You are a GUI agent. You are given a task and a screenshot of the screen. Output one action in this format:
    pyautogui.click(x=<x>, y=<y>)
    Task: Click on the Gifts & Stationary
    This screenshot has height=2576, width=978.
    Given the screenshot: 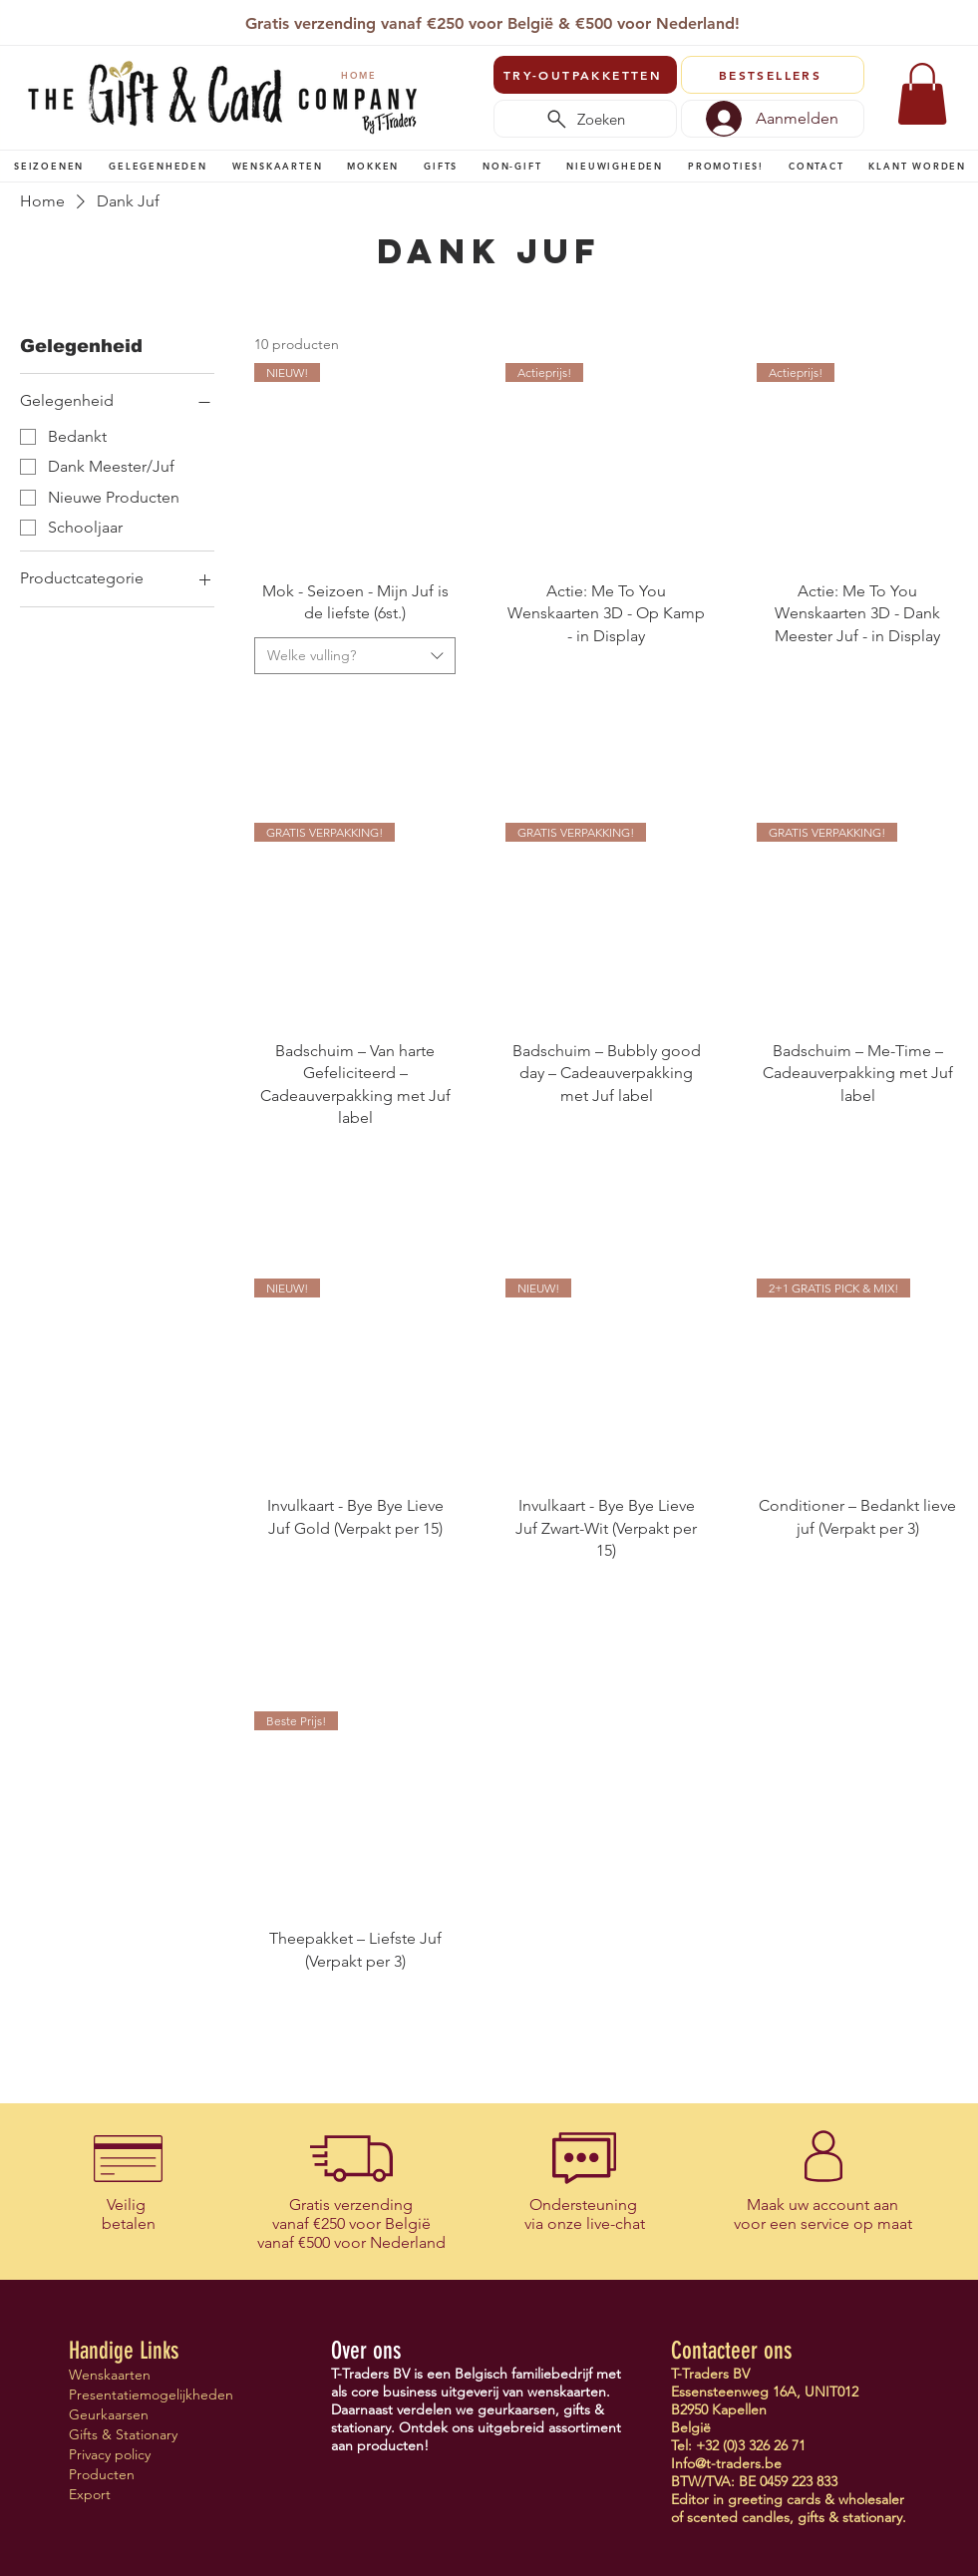 What is the action you would take?
    pyautogui.click(x=123, y=2434)
    